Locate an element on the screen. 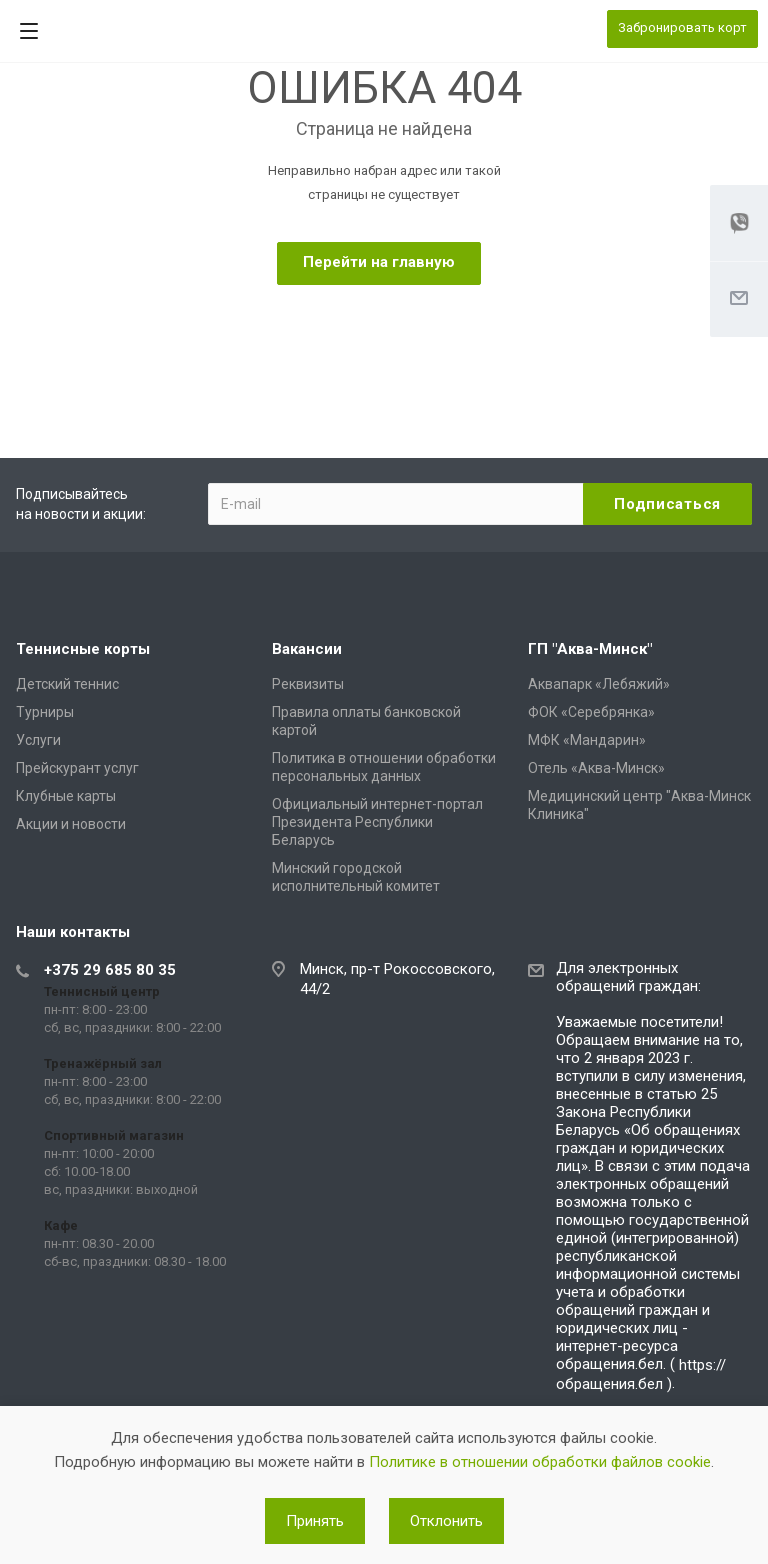 The width and height of the screenshot is (768, 1564). Турниры is located at coordinates (45, 712).